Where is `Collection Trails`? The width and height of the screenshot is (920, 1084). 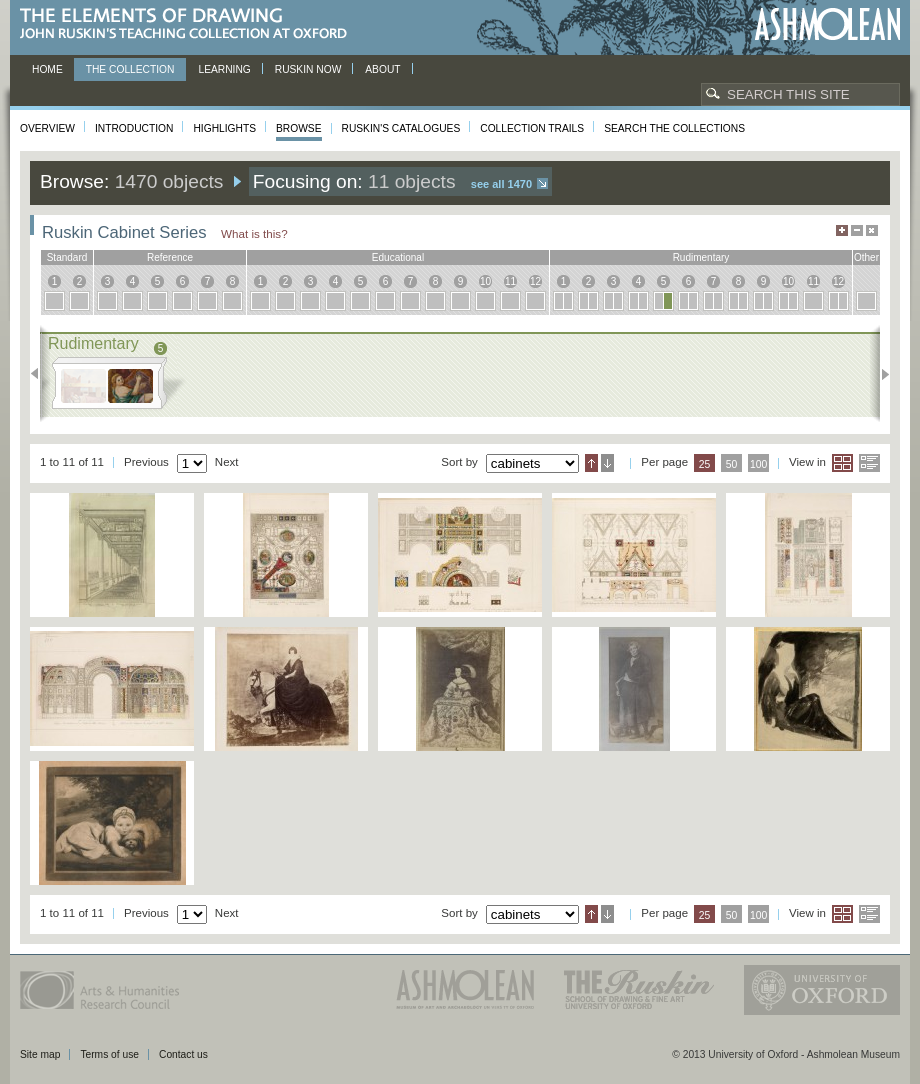 Collection Trails is located at coordinates (532, 128).